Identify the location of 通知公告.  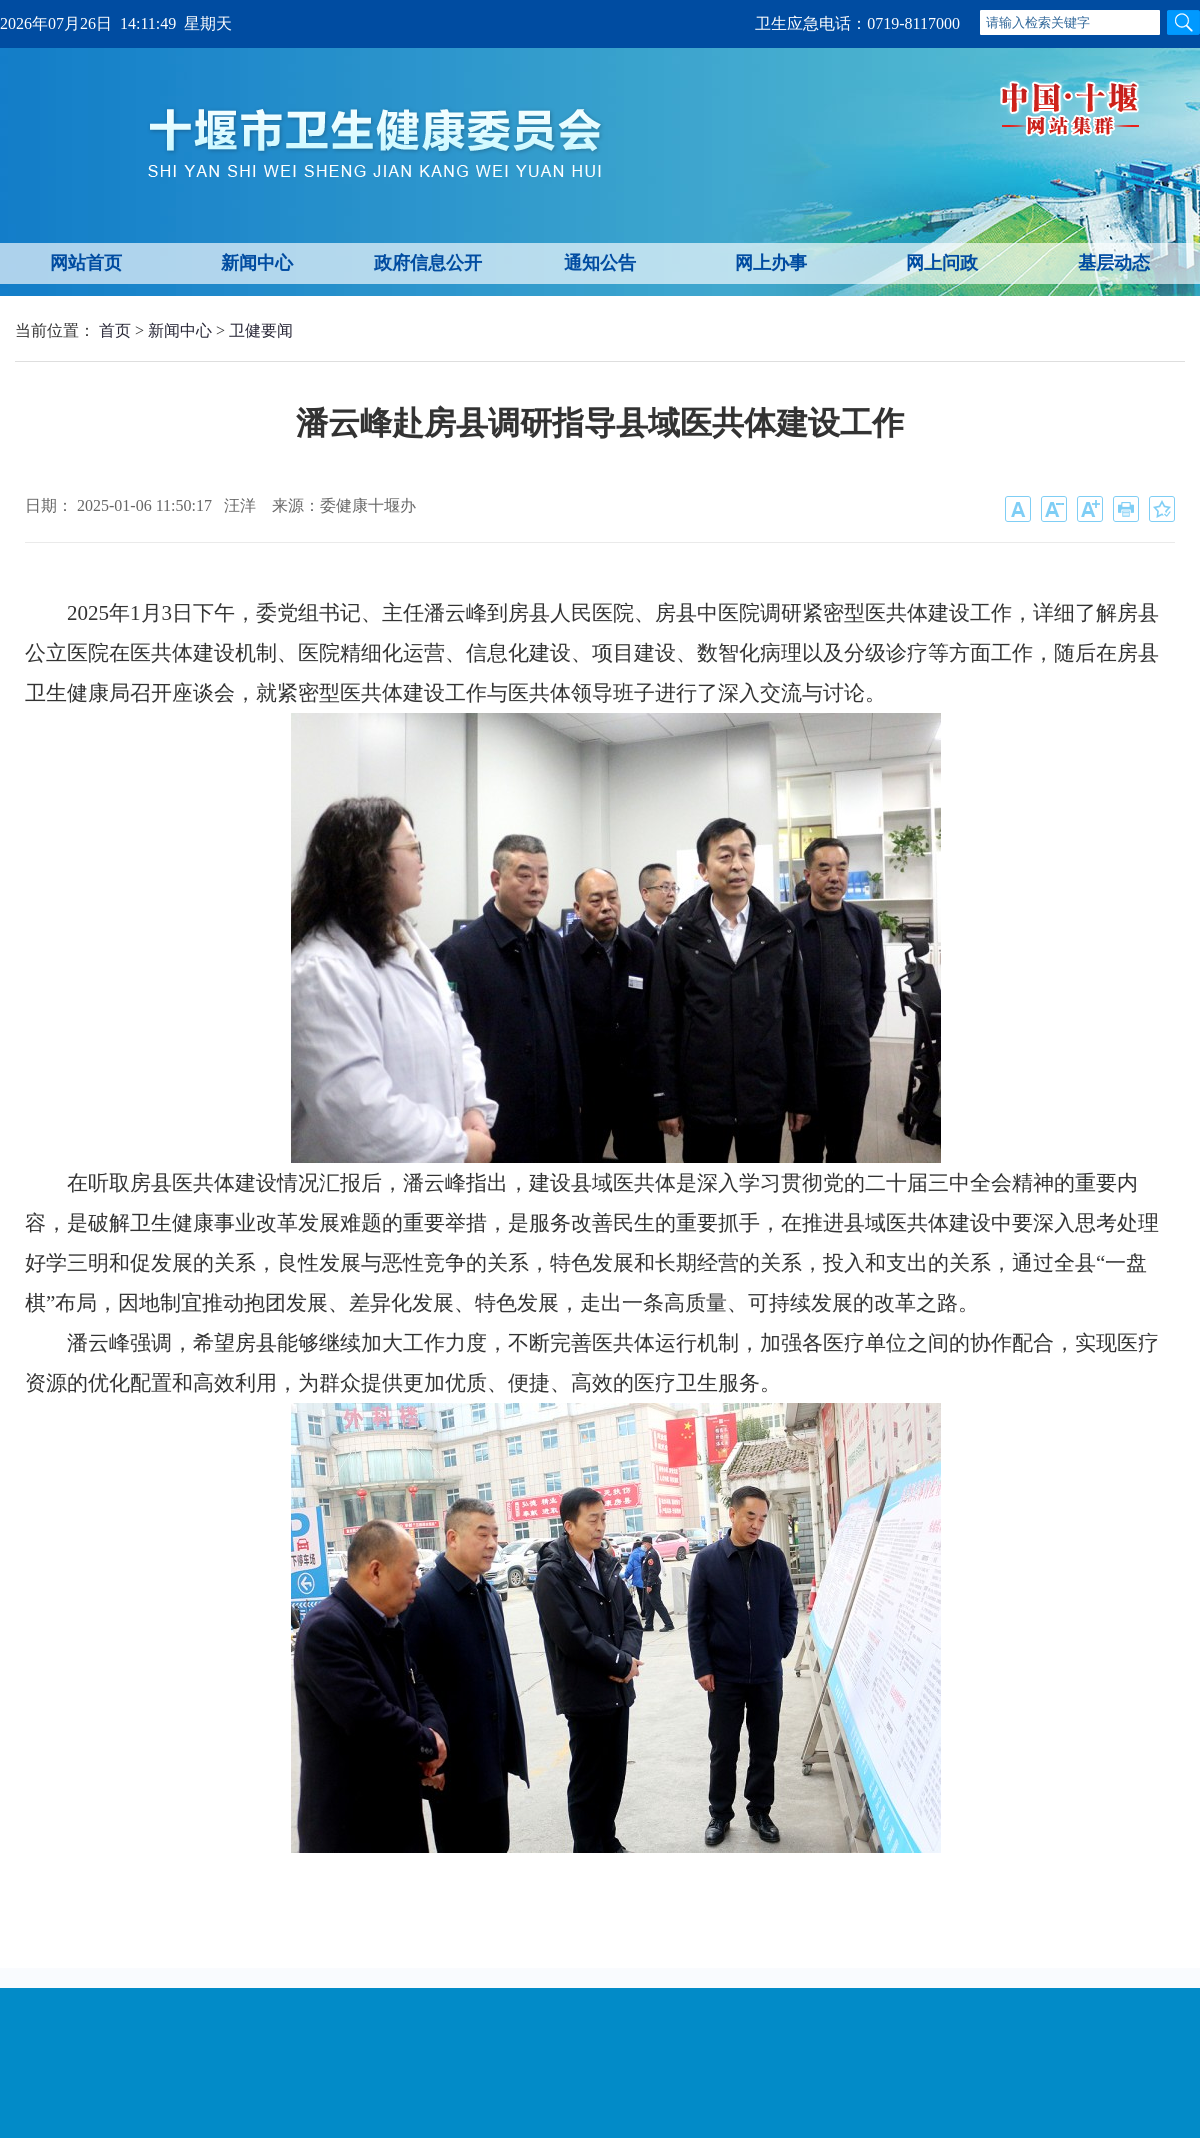
(600, 263).